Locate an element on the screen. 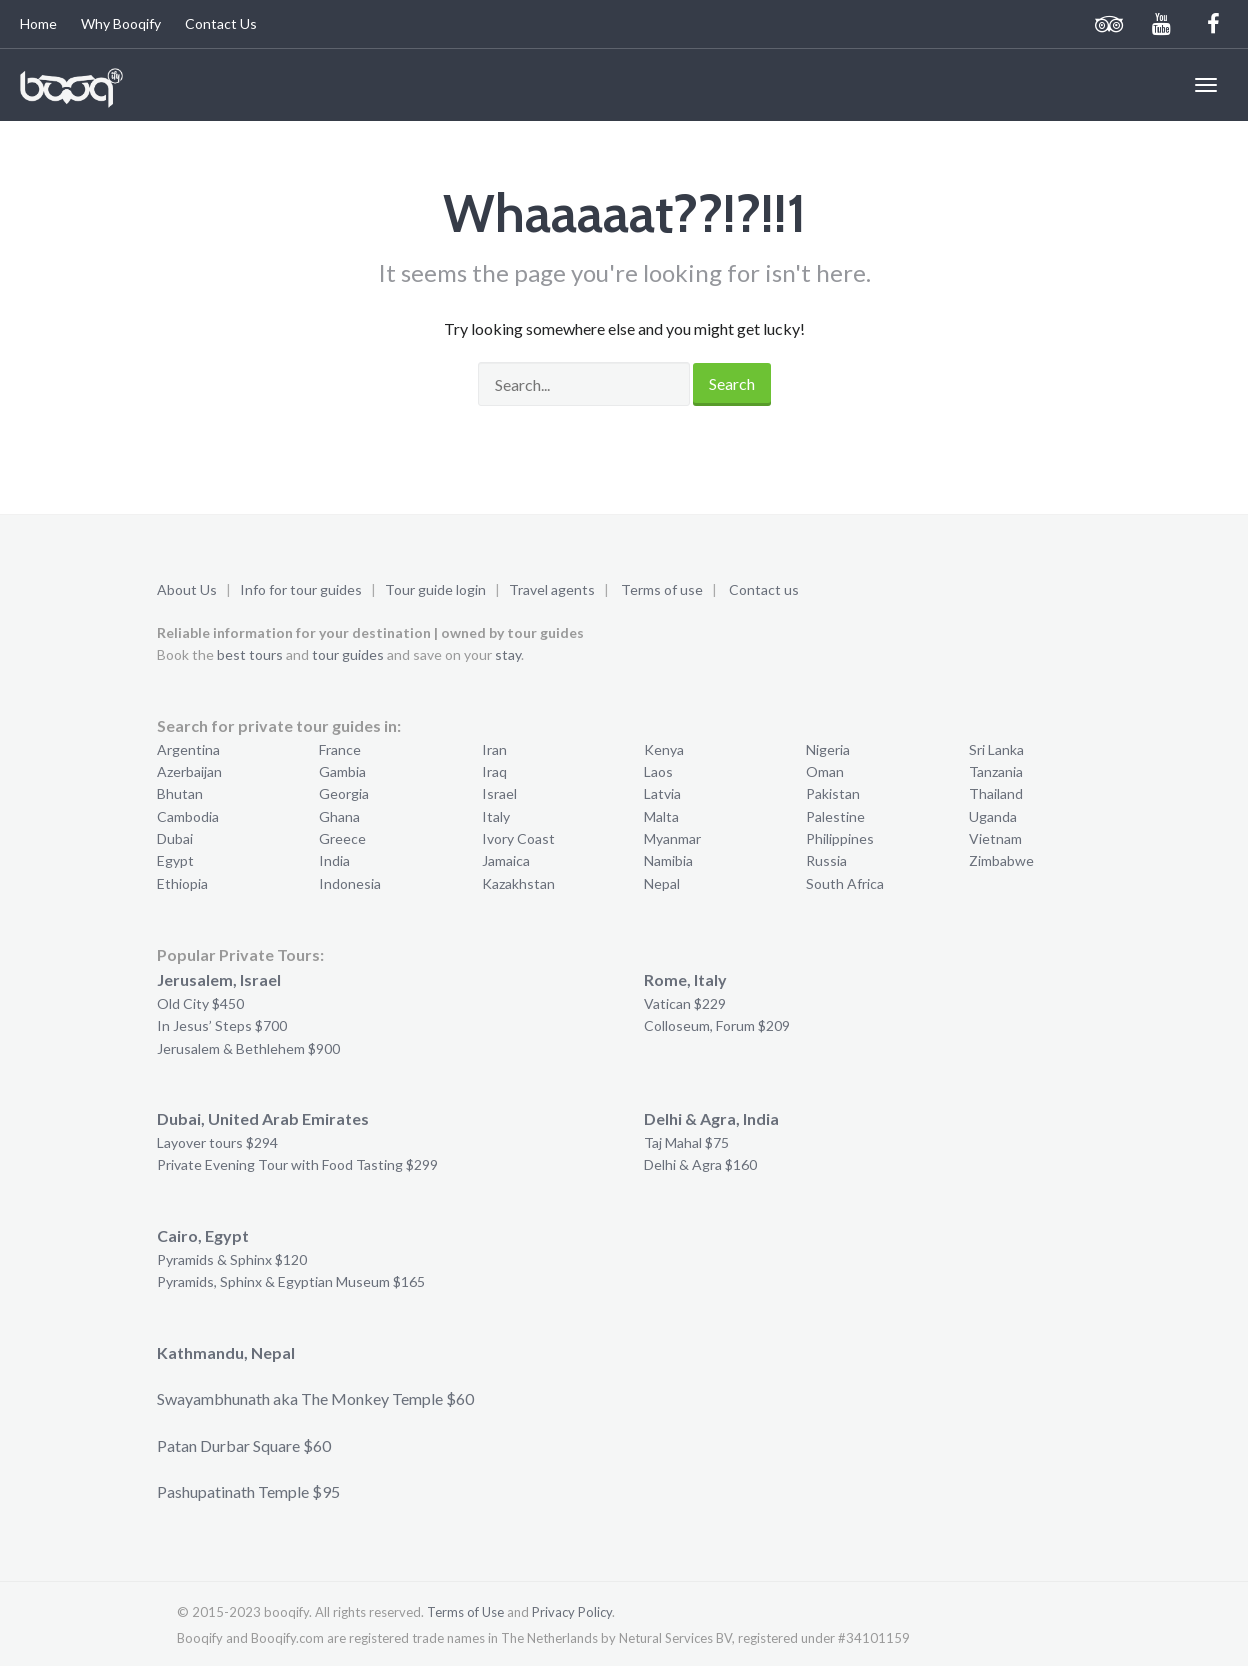  Delhi & Agra $160 is located at coordinates (700, 1164).